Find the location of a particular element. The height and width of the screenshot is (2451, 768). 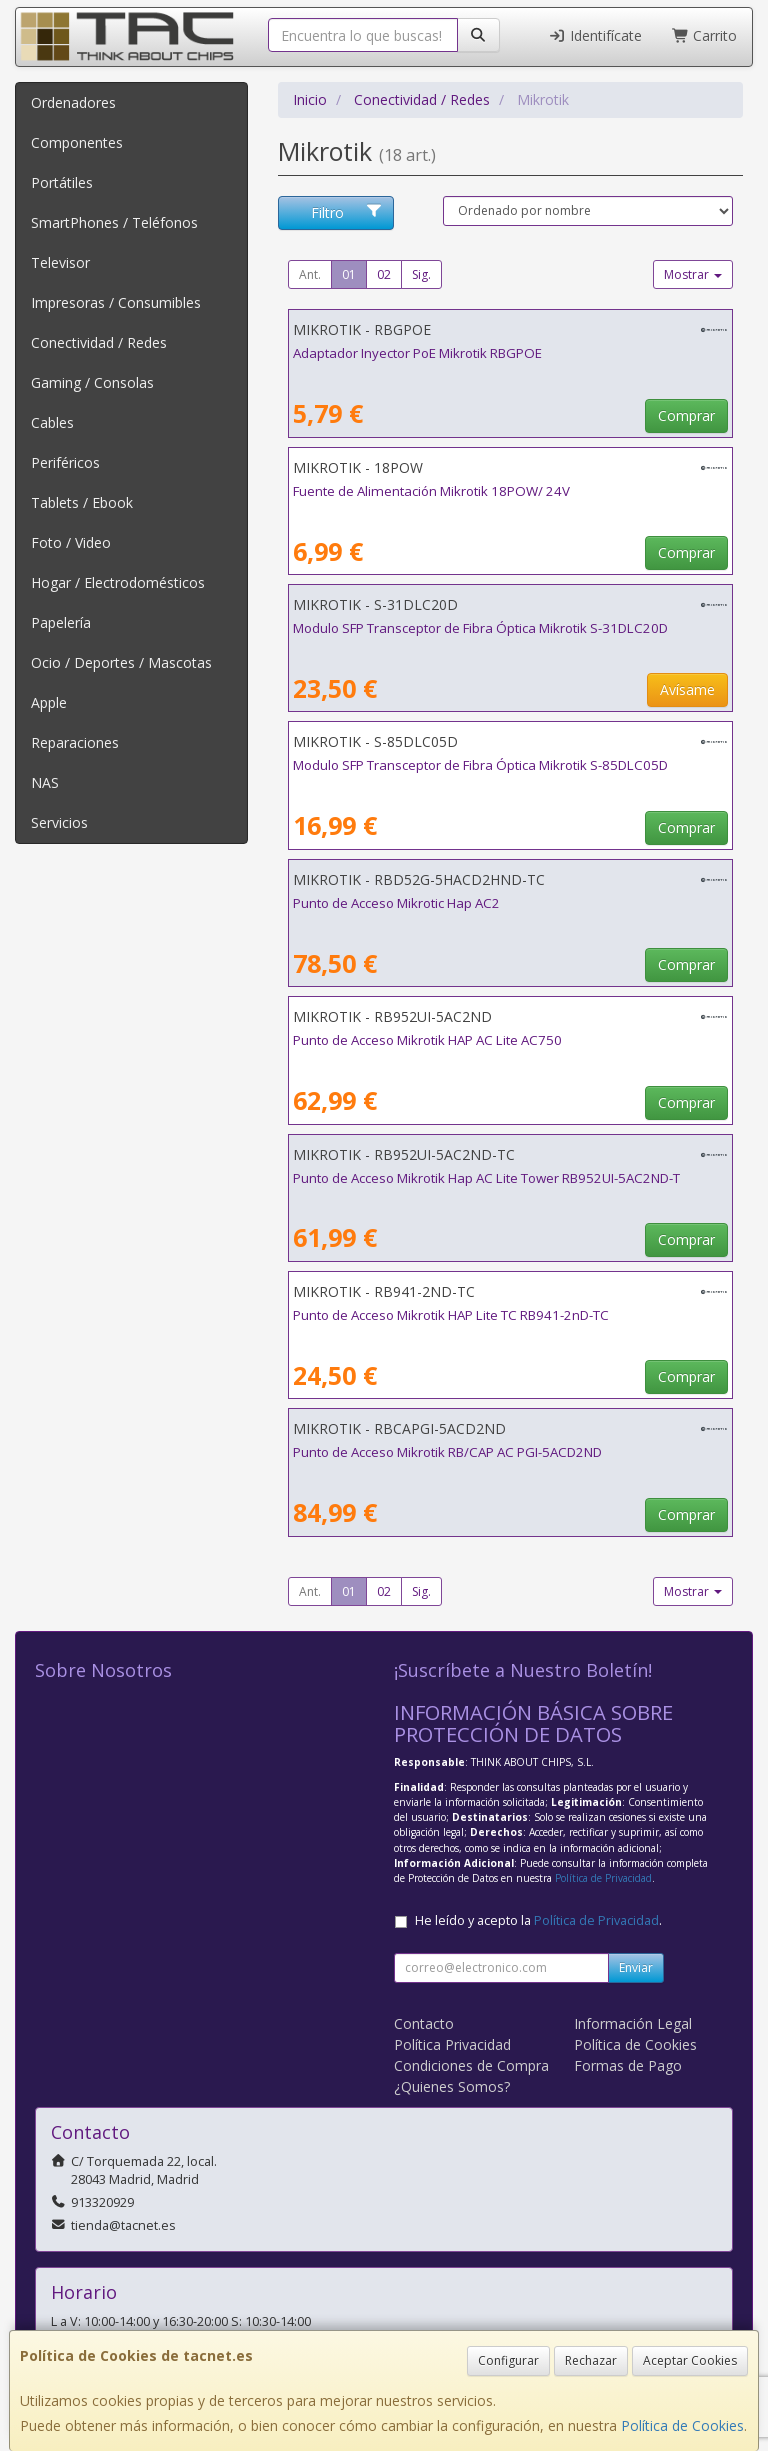

Cables is located at coordinates (52, 422).